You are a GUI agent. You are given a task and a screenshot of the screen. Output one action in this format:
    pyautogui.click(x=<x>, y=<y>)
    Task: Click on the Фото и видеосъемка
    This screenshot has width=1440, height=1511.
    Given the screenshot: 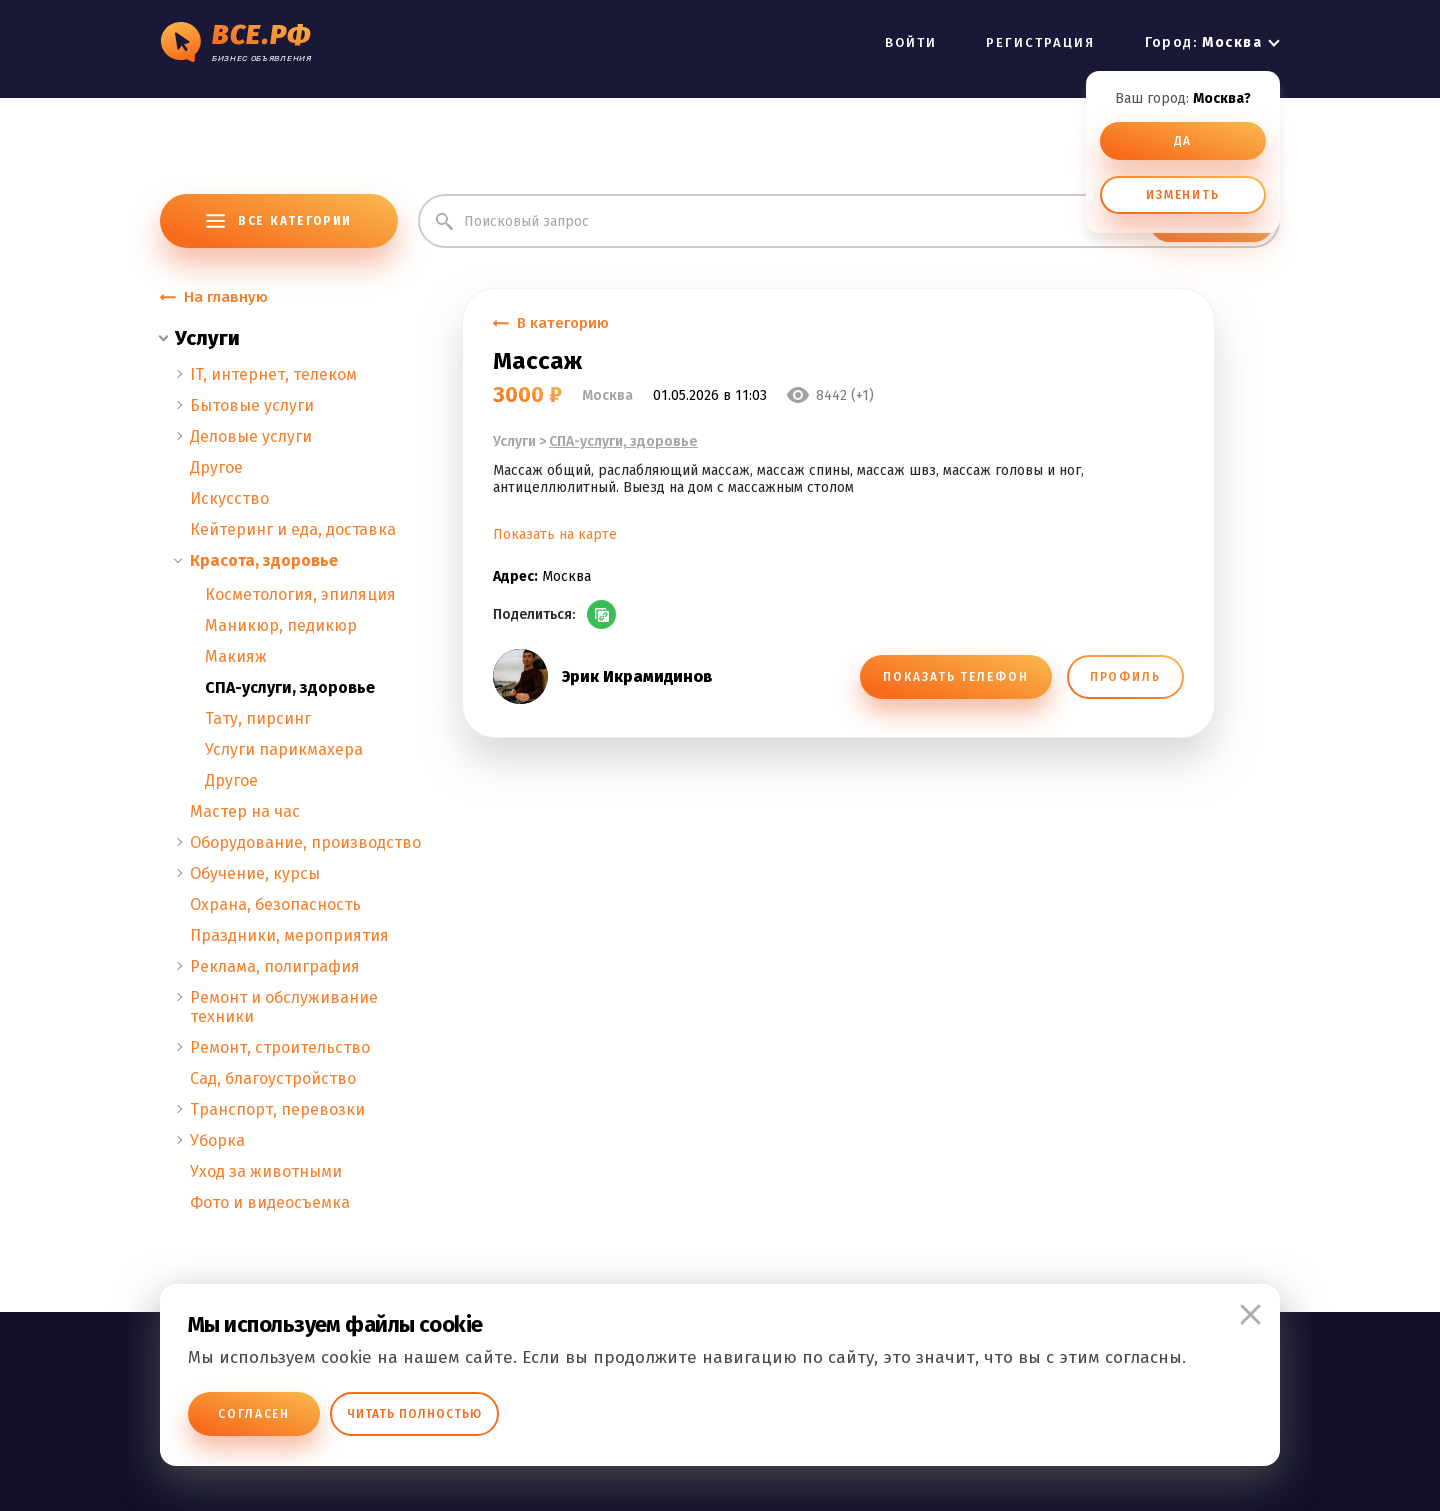 What is the action you would take?
    pyautogui.click(x=270, y=1202)
    